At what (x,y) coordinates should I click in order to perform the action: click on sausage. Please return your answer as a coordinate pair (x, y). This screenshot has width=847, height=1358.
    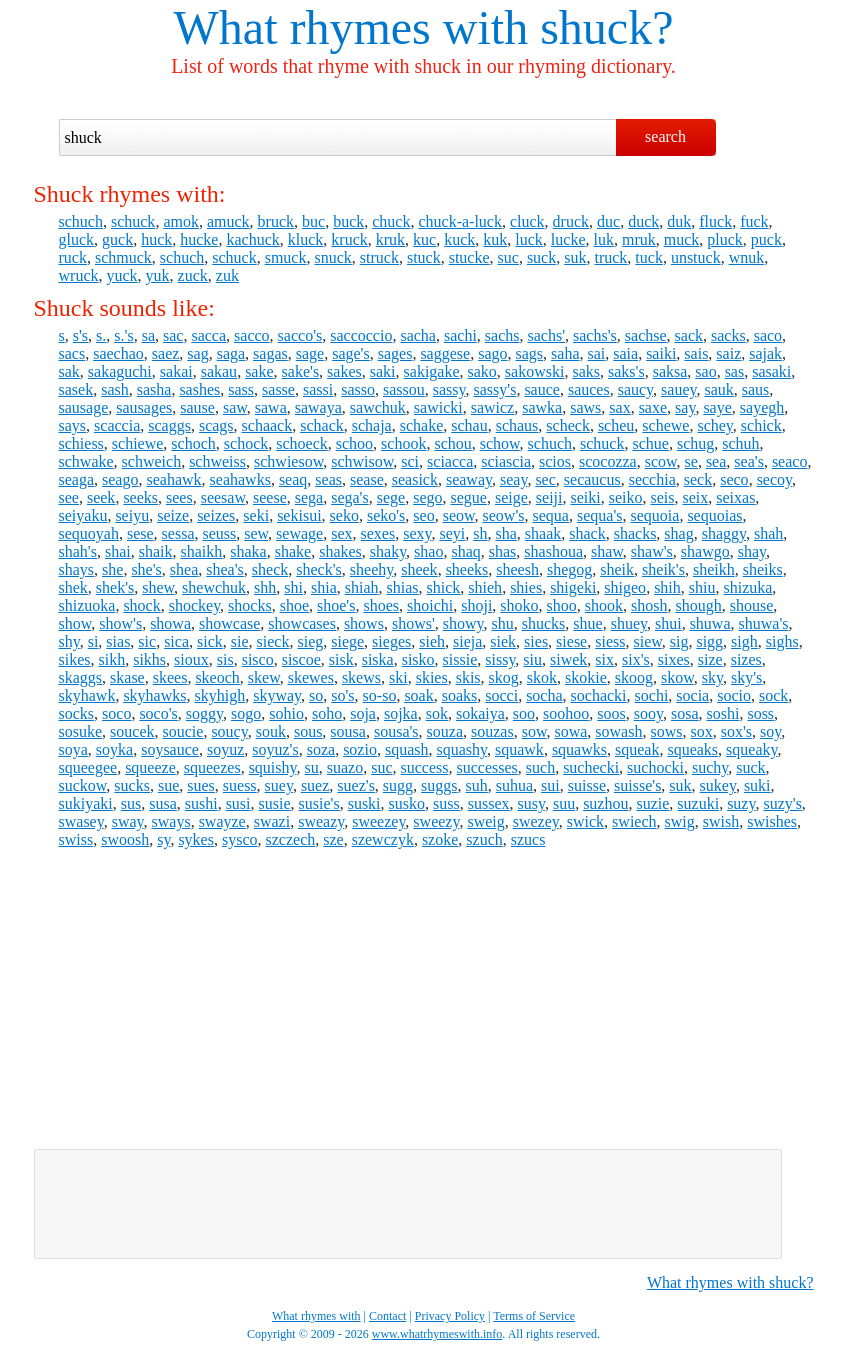
    Looking at the image, I should click on (84, 407).